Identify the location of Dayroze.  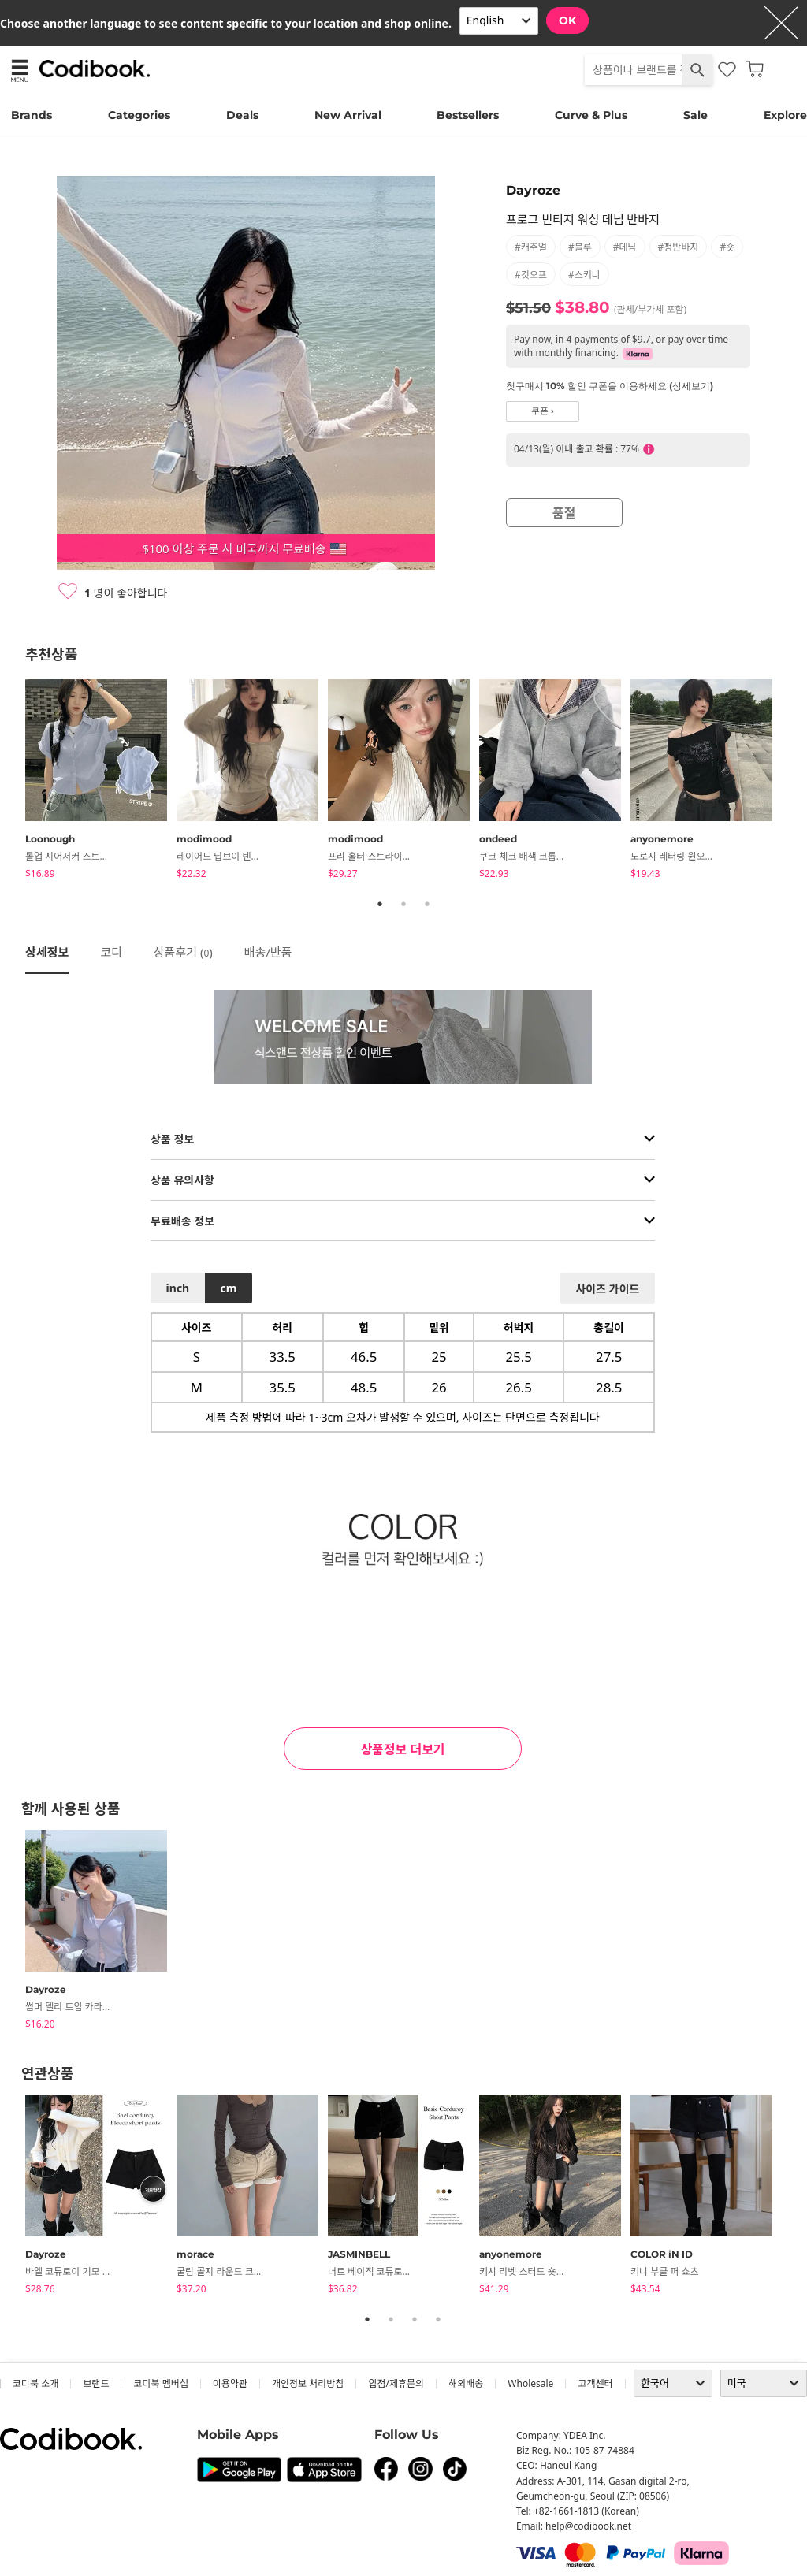
(533, 190).